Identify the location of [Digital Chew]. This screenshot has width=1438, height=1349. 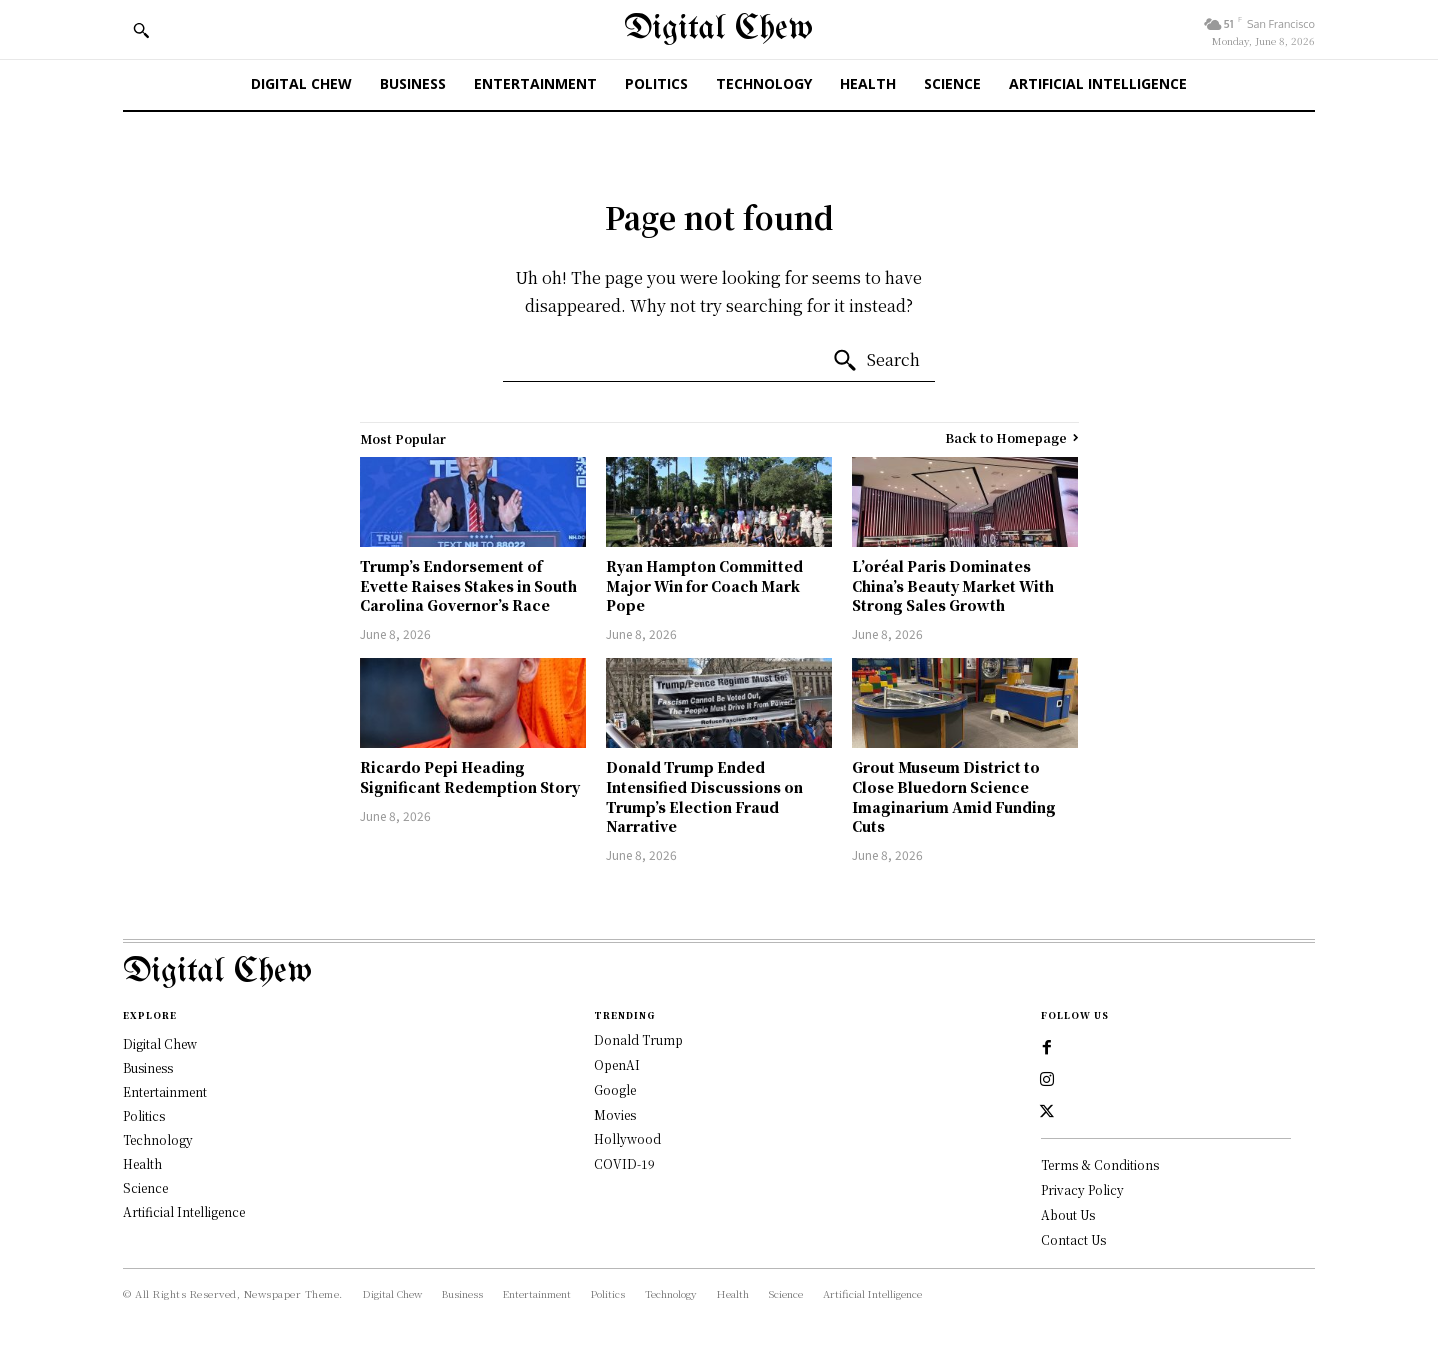
(718, 29).